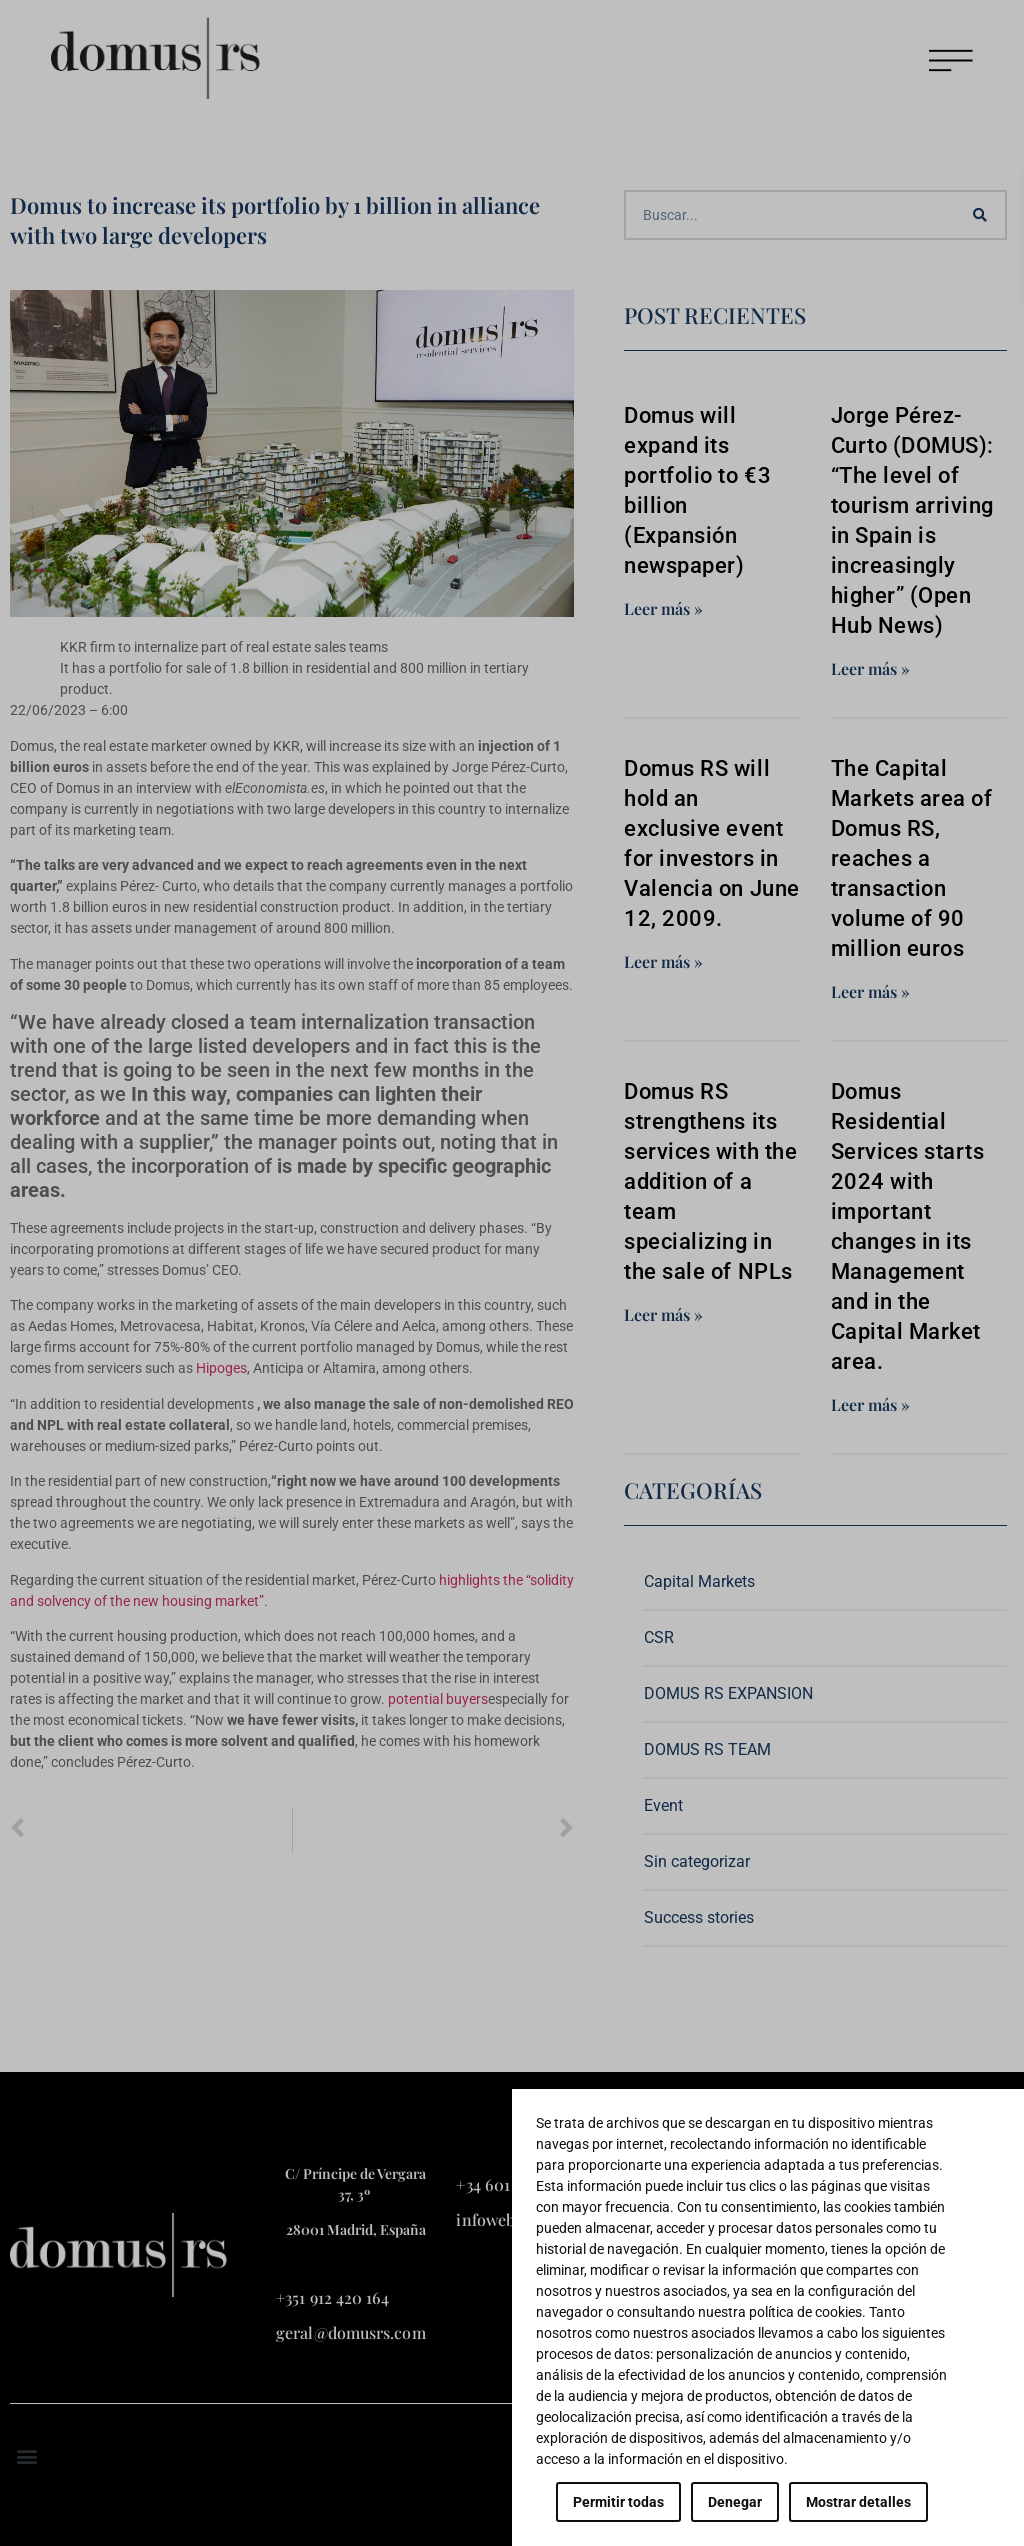 This screenshot has height=2546, width=1024. Describe the element at coordinates (663, 608) in the screenshot. I see `Leer más » [Read more about Domus will expand its portfolio to €3 billion (Expansión newspaper)]` at that location.